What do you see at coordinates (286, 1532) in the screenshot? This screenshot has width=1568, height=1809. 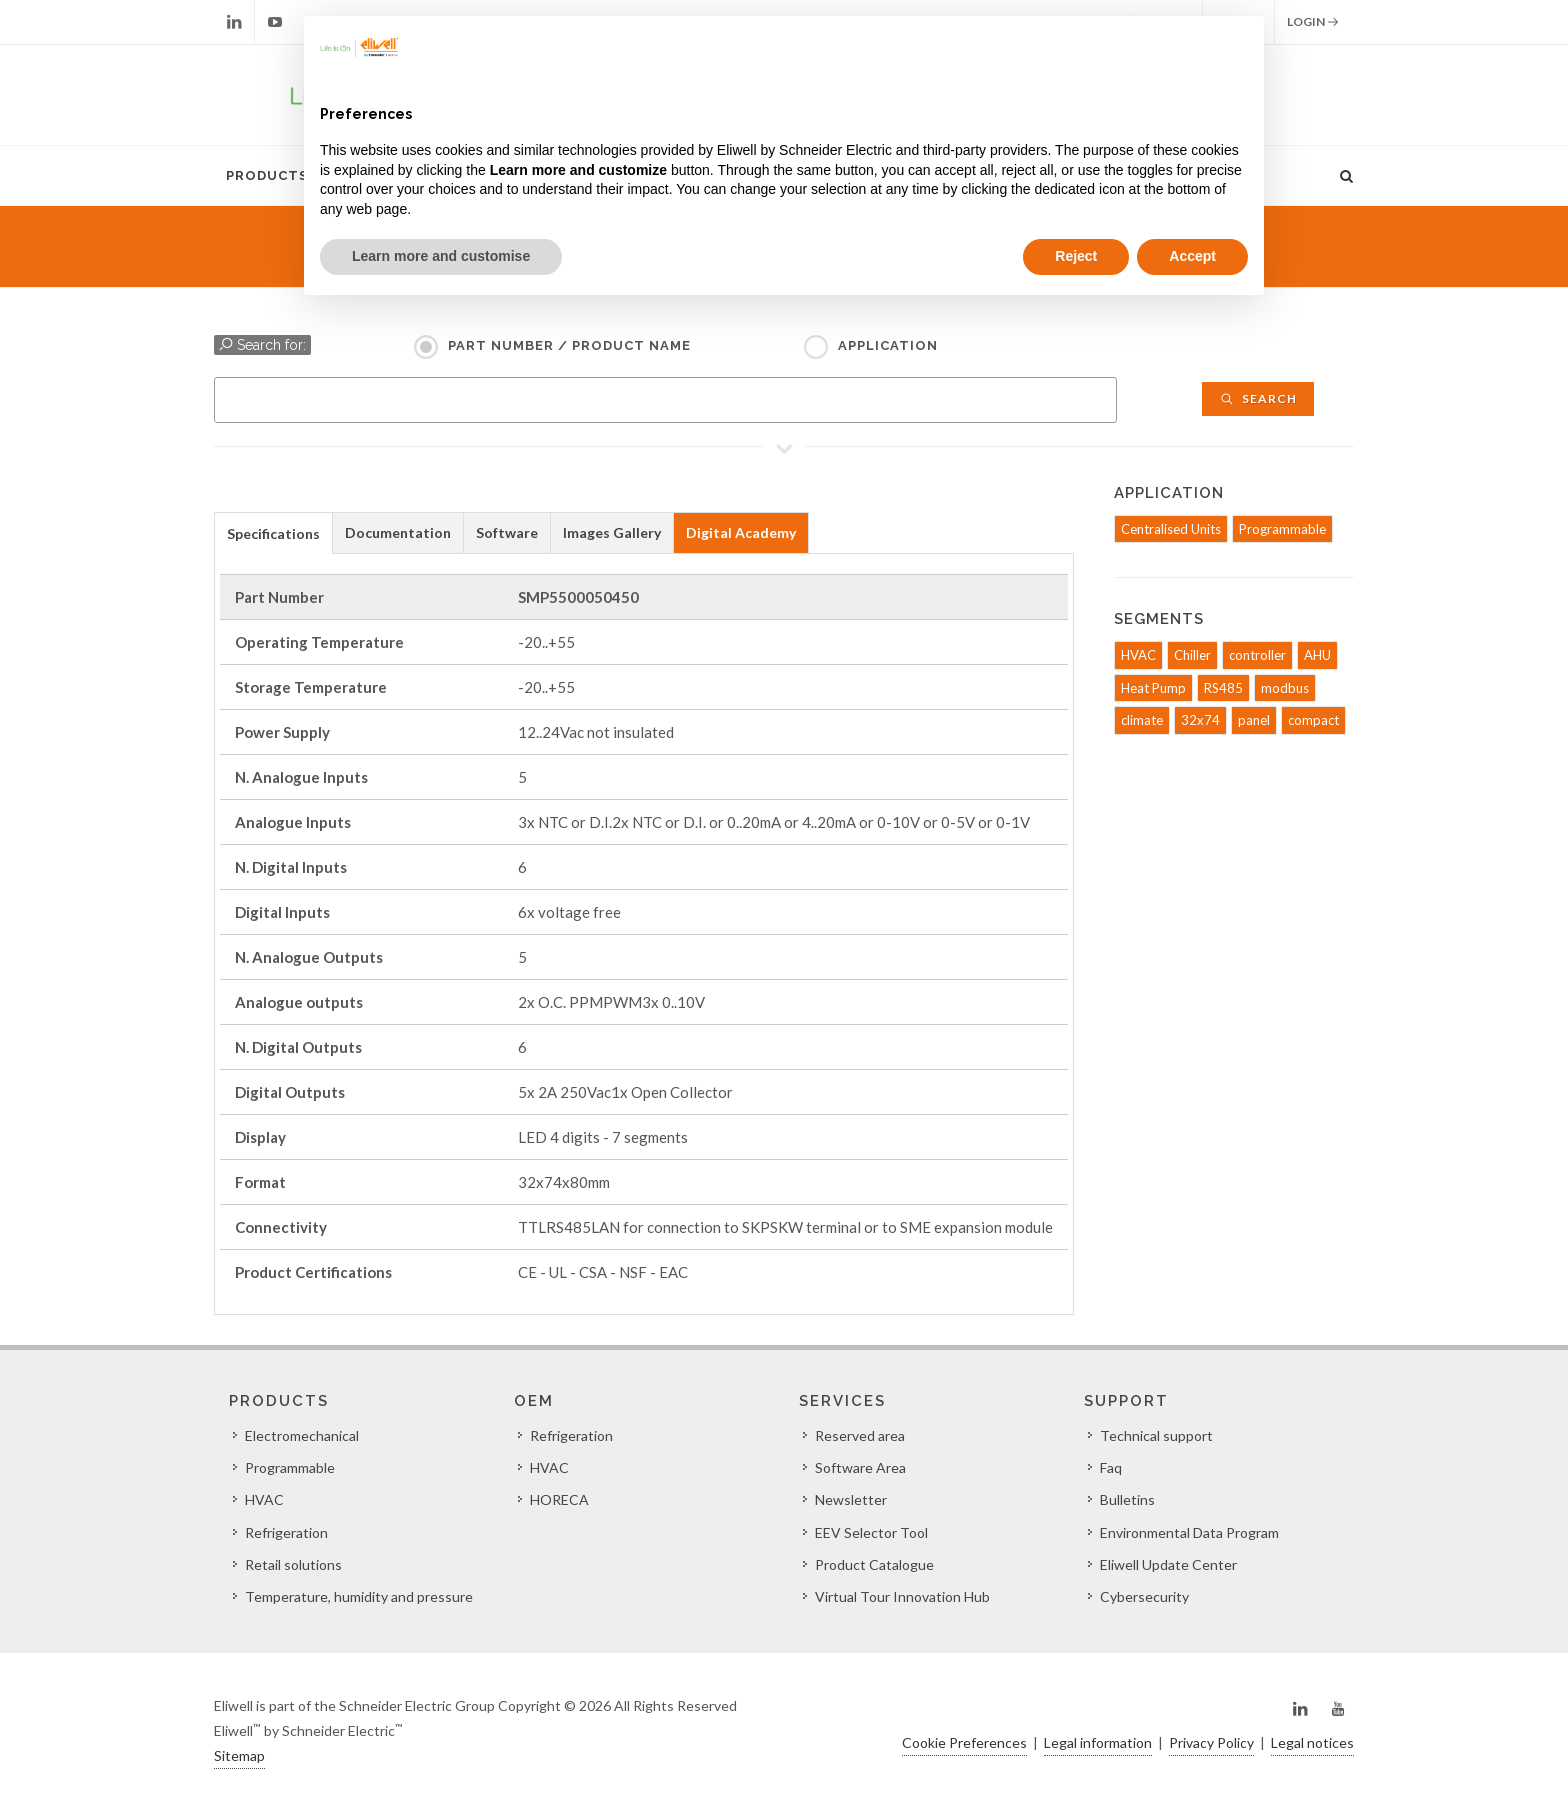 I see `Refrigeration` at bounding box center [286, 1532].